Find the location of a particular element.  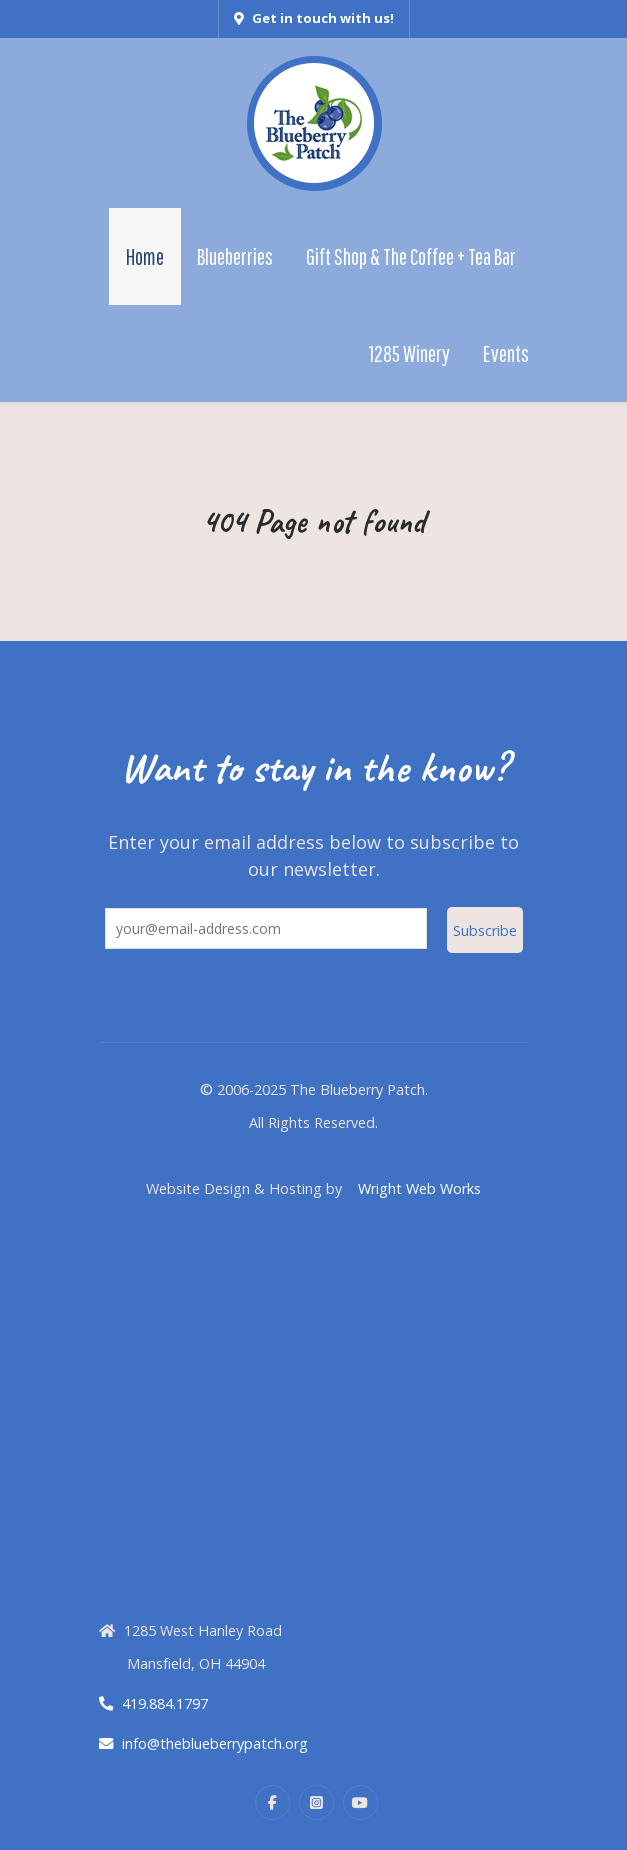

[YouTube] is located at coordinates (360, 1802).